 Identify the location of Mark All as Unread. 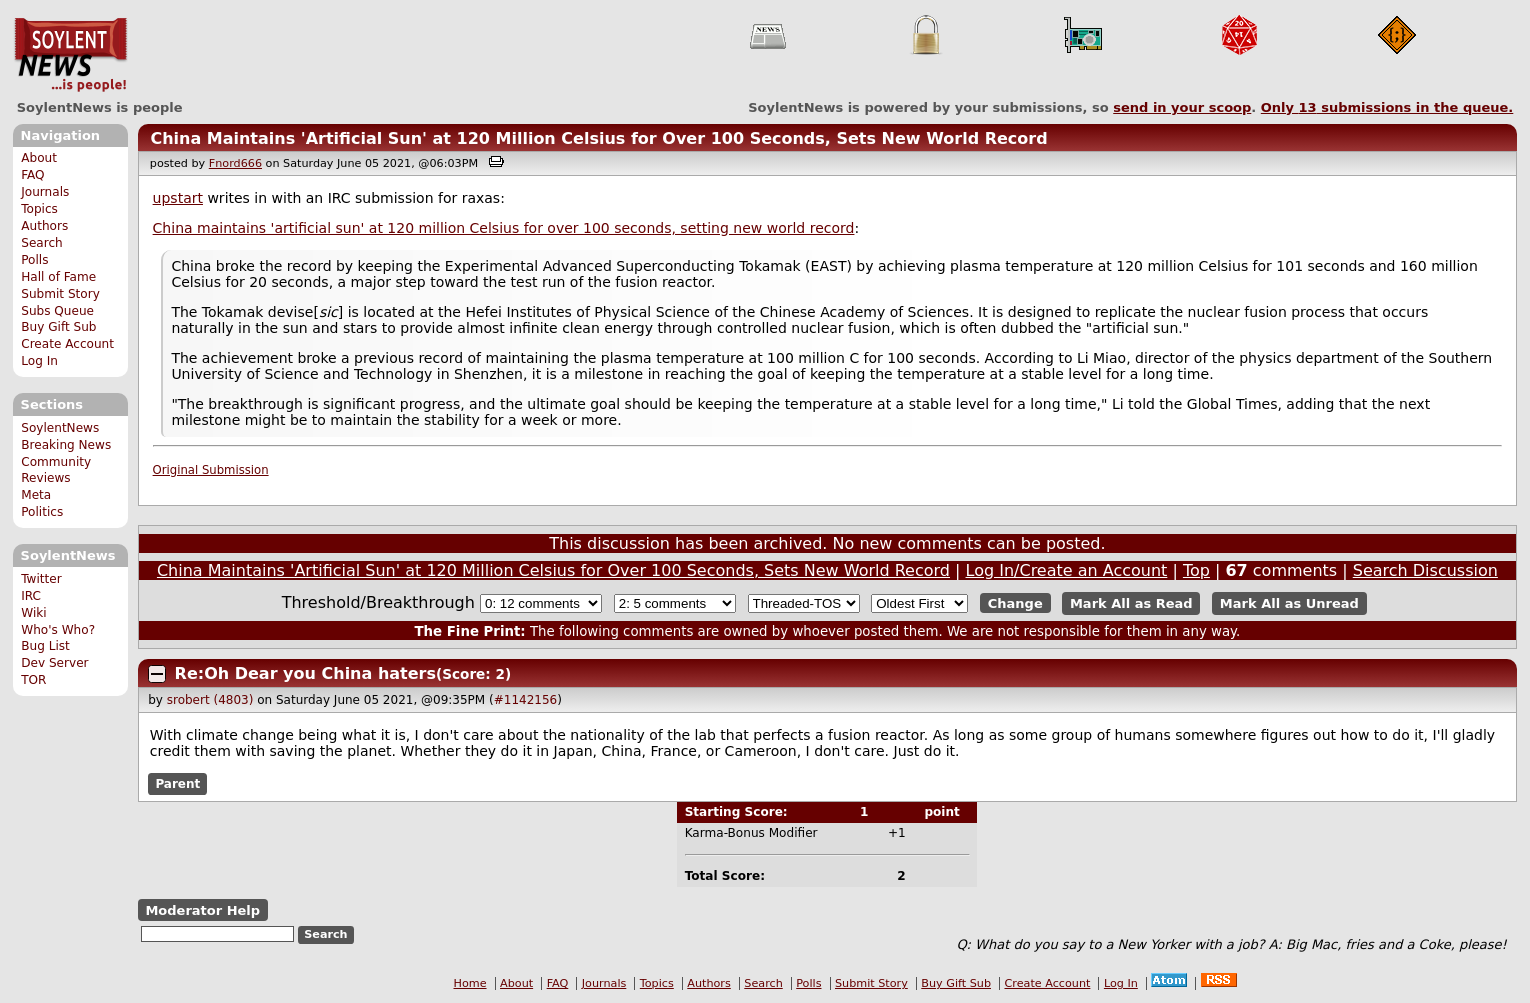
(1289, 603).